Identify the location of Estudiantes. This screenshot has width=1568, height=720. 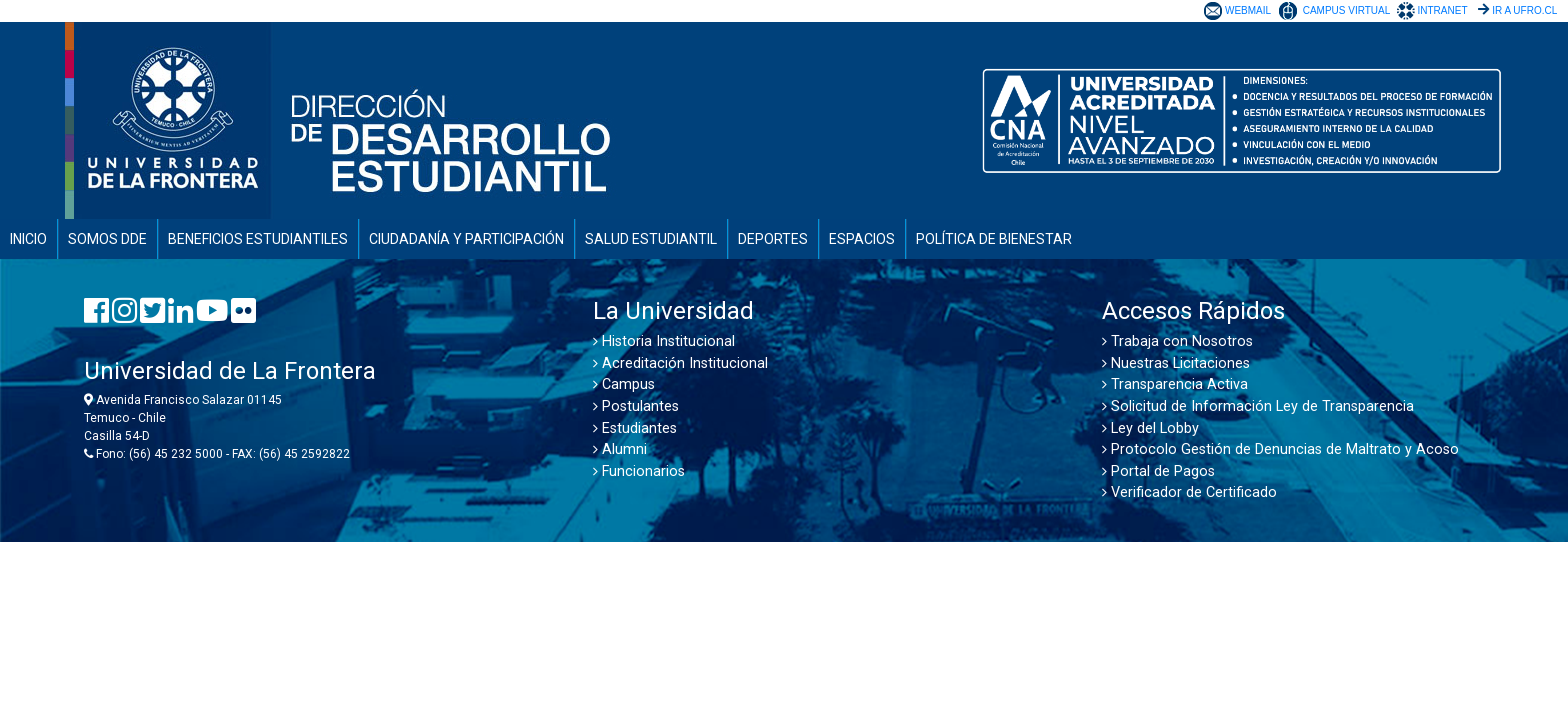
(635, 428).